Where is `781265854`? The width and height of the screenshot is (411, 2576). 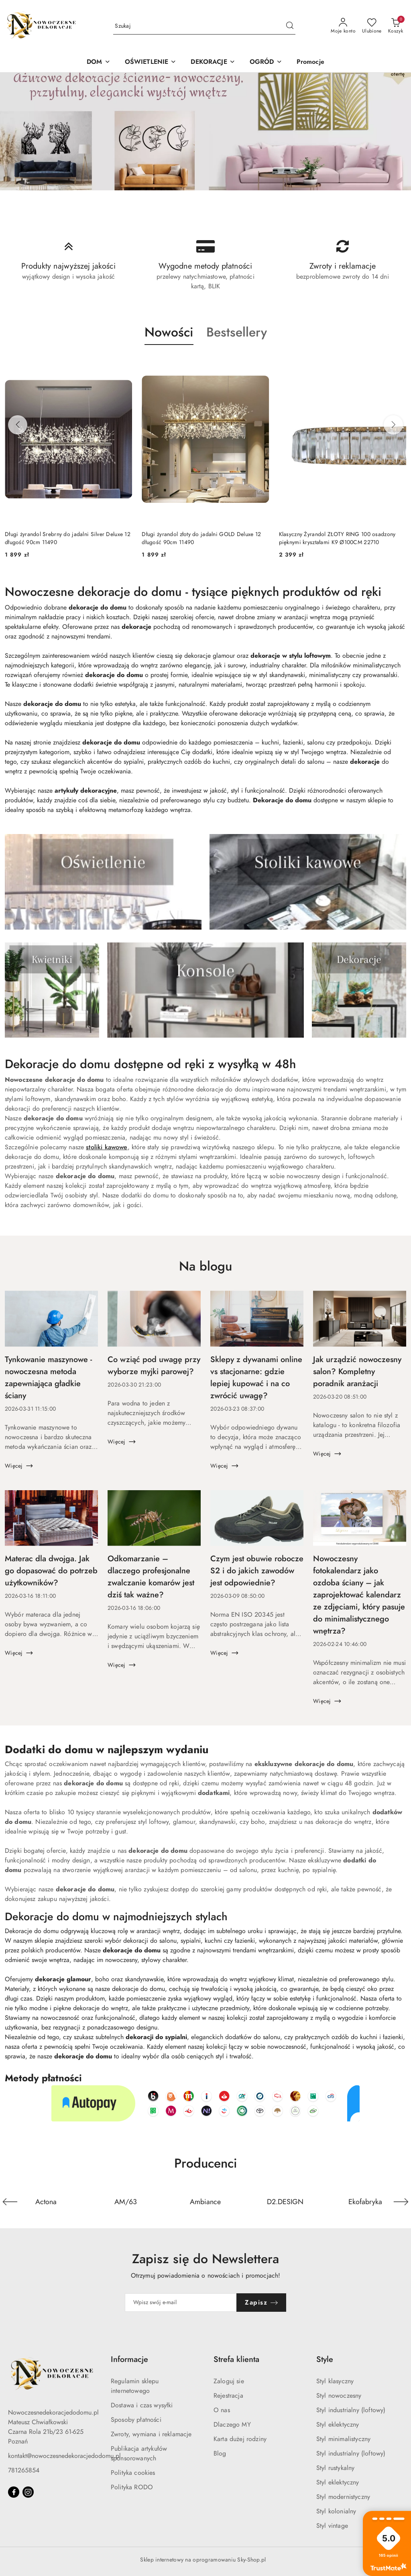
781265854 is located at coordinates (23, 2470).